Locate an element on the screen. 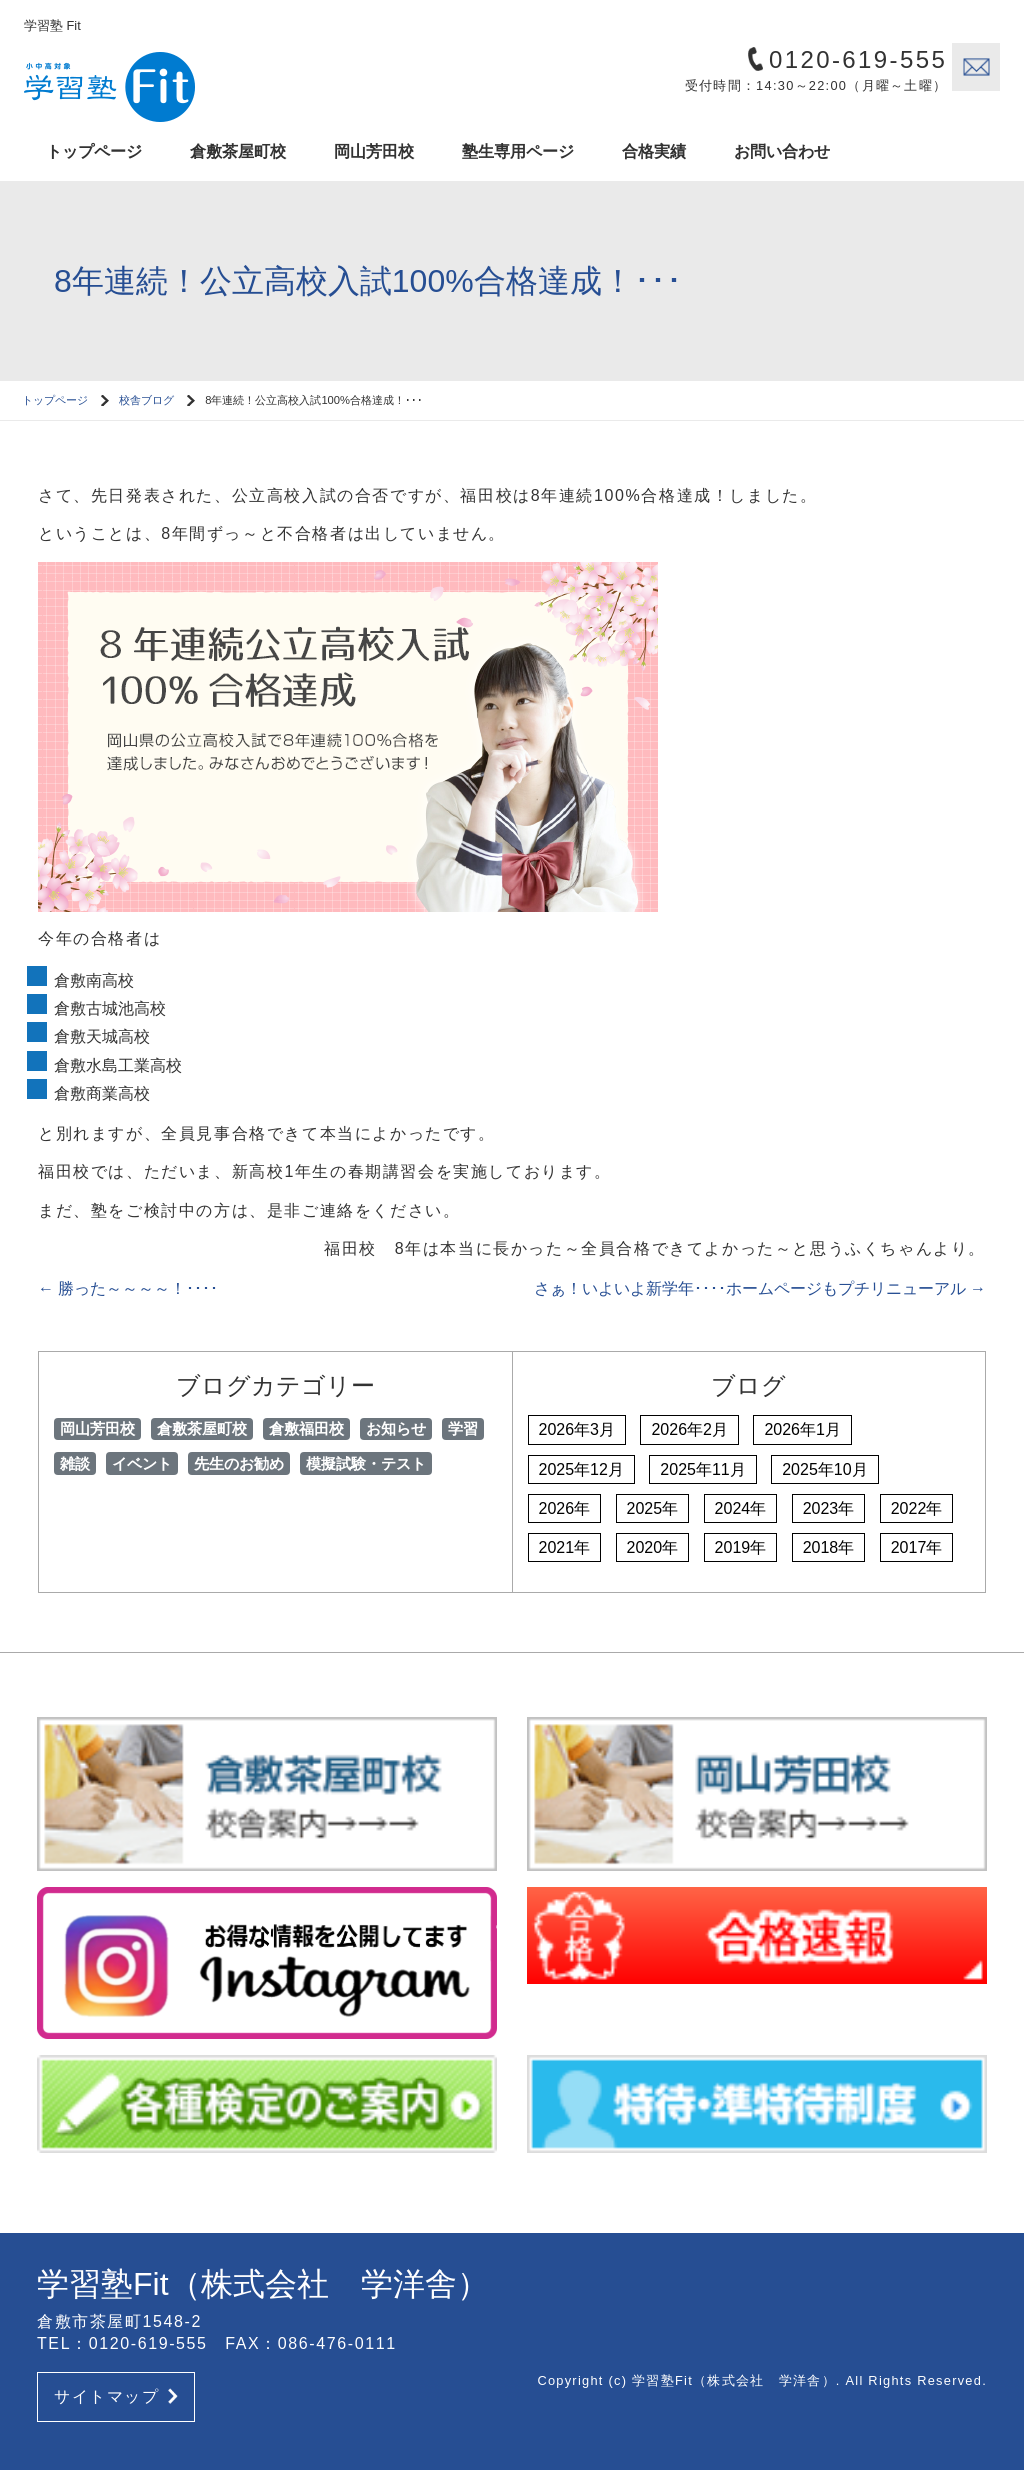  さぁ！いよいよ新学年････ホームページもプチリニューアル is located at coordinates (760, 1288).